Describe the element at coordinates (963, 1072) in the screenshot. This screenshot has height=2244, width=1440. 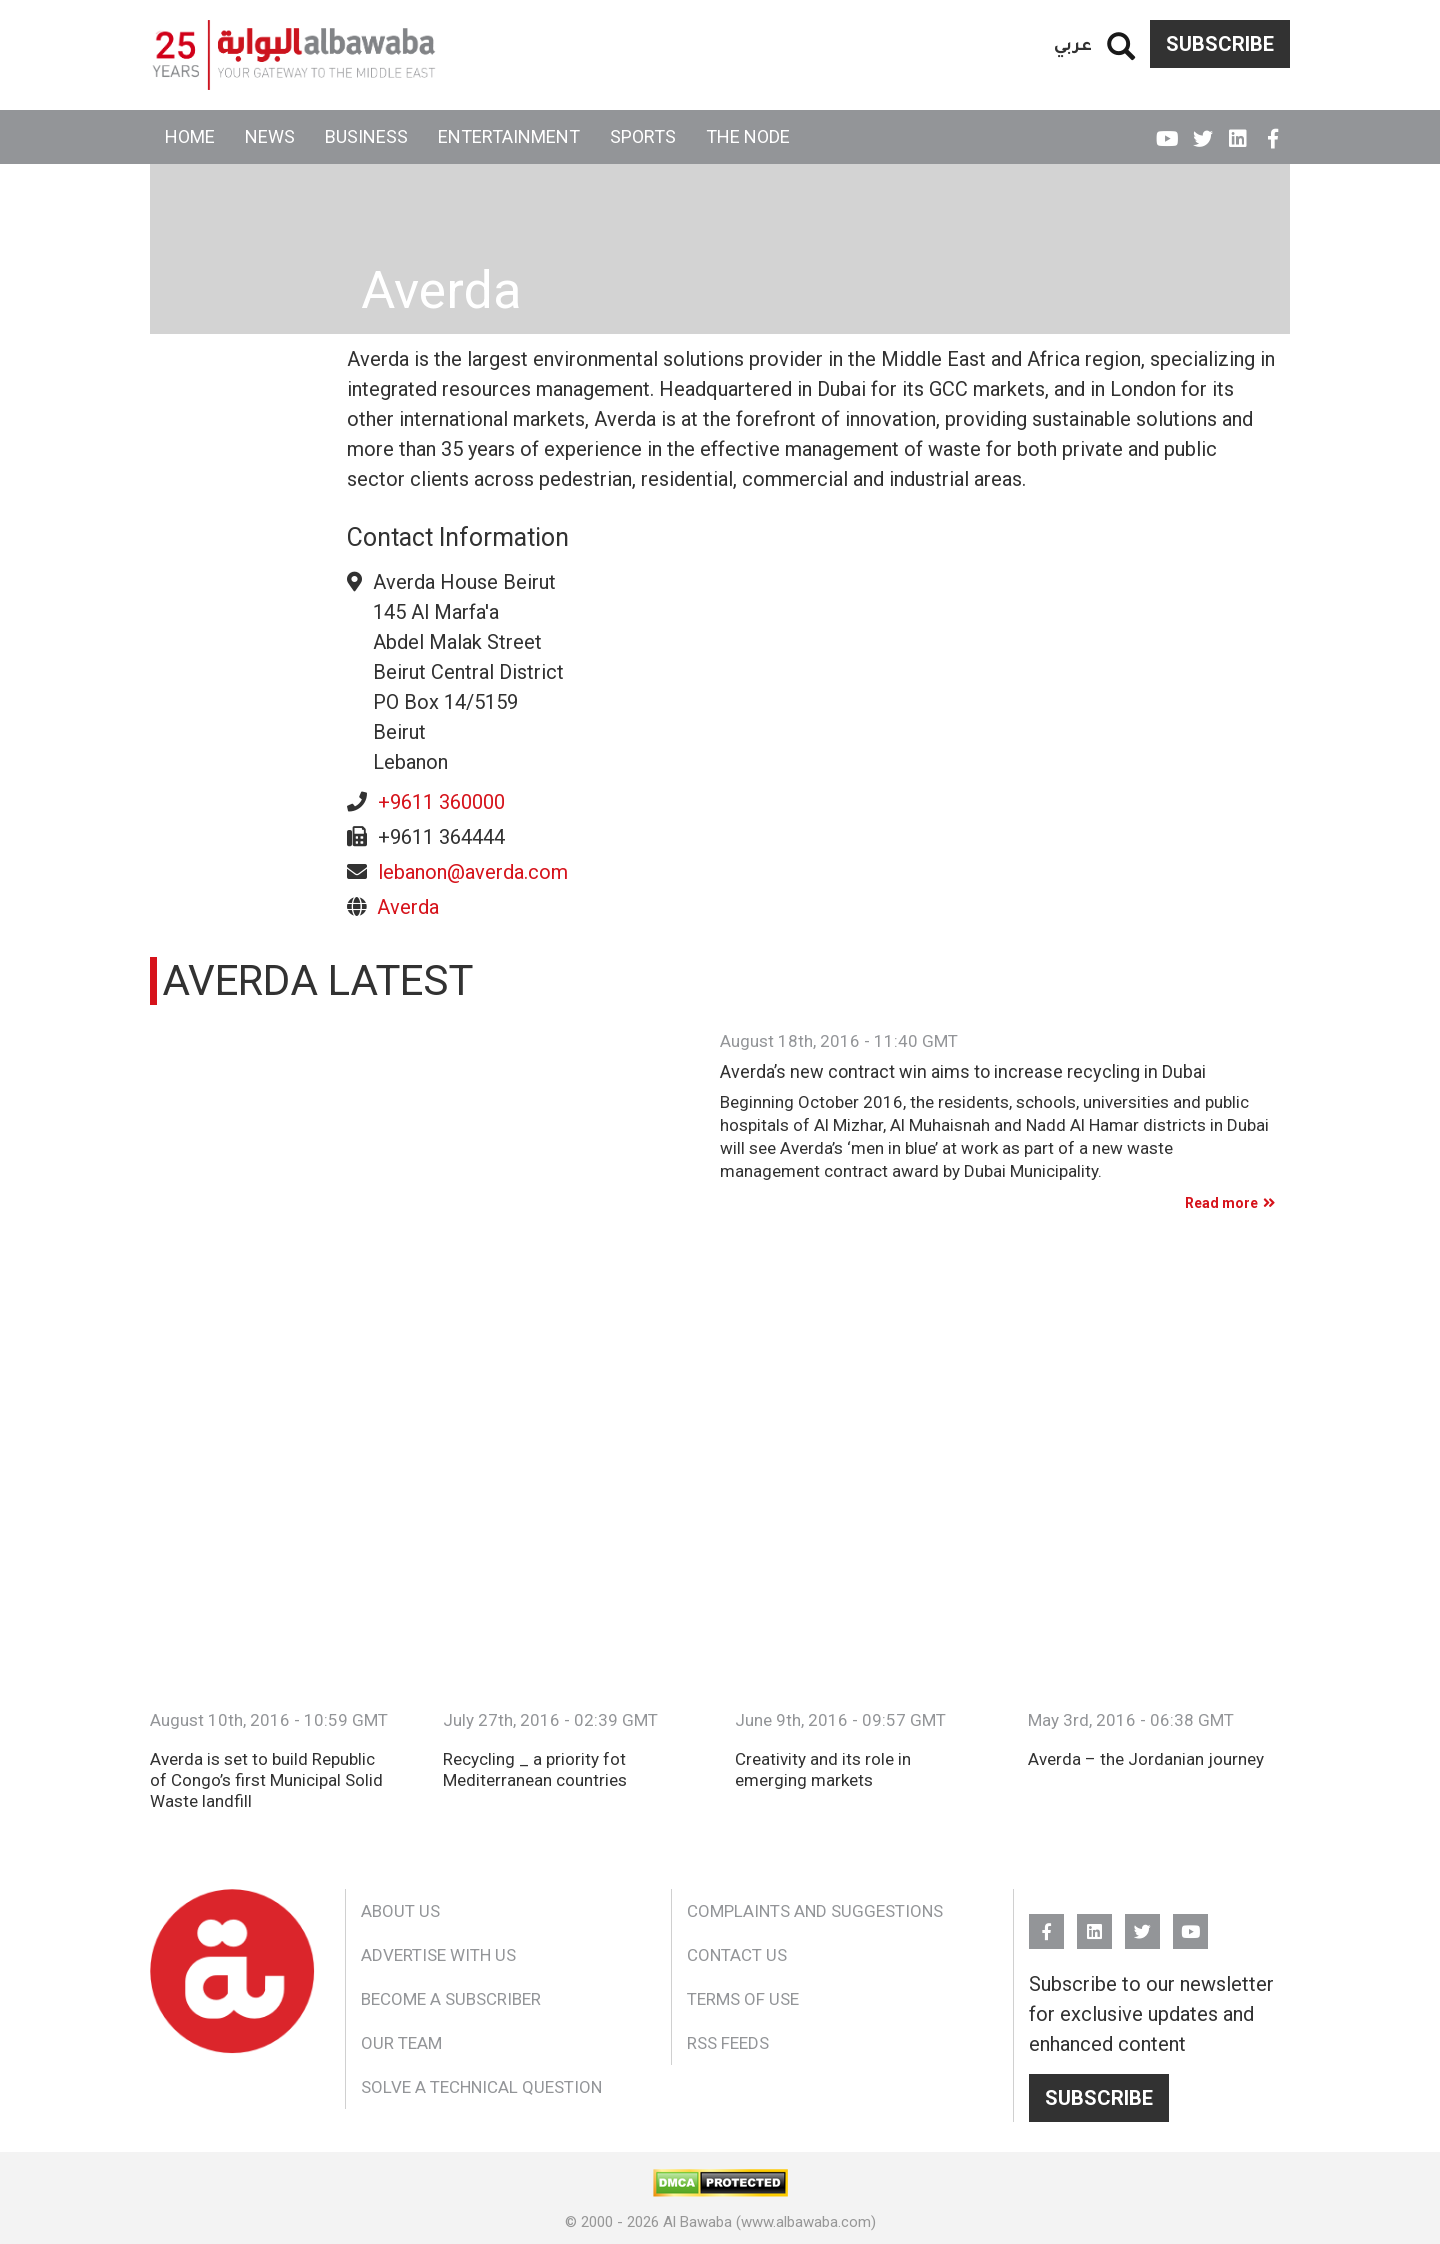
I see `Averda’s new contract win aims to increase recycling in Dubai` at that location.